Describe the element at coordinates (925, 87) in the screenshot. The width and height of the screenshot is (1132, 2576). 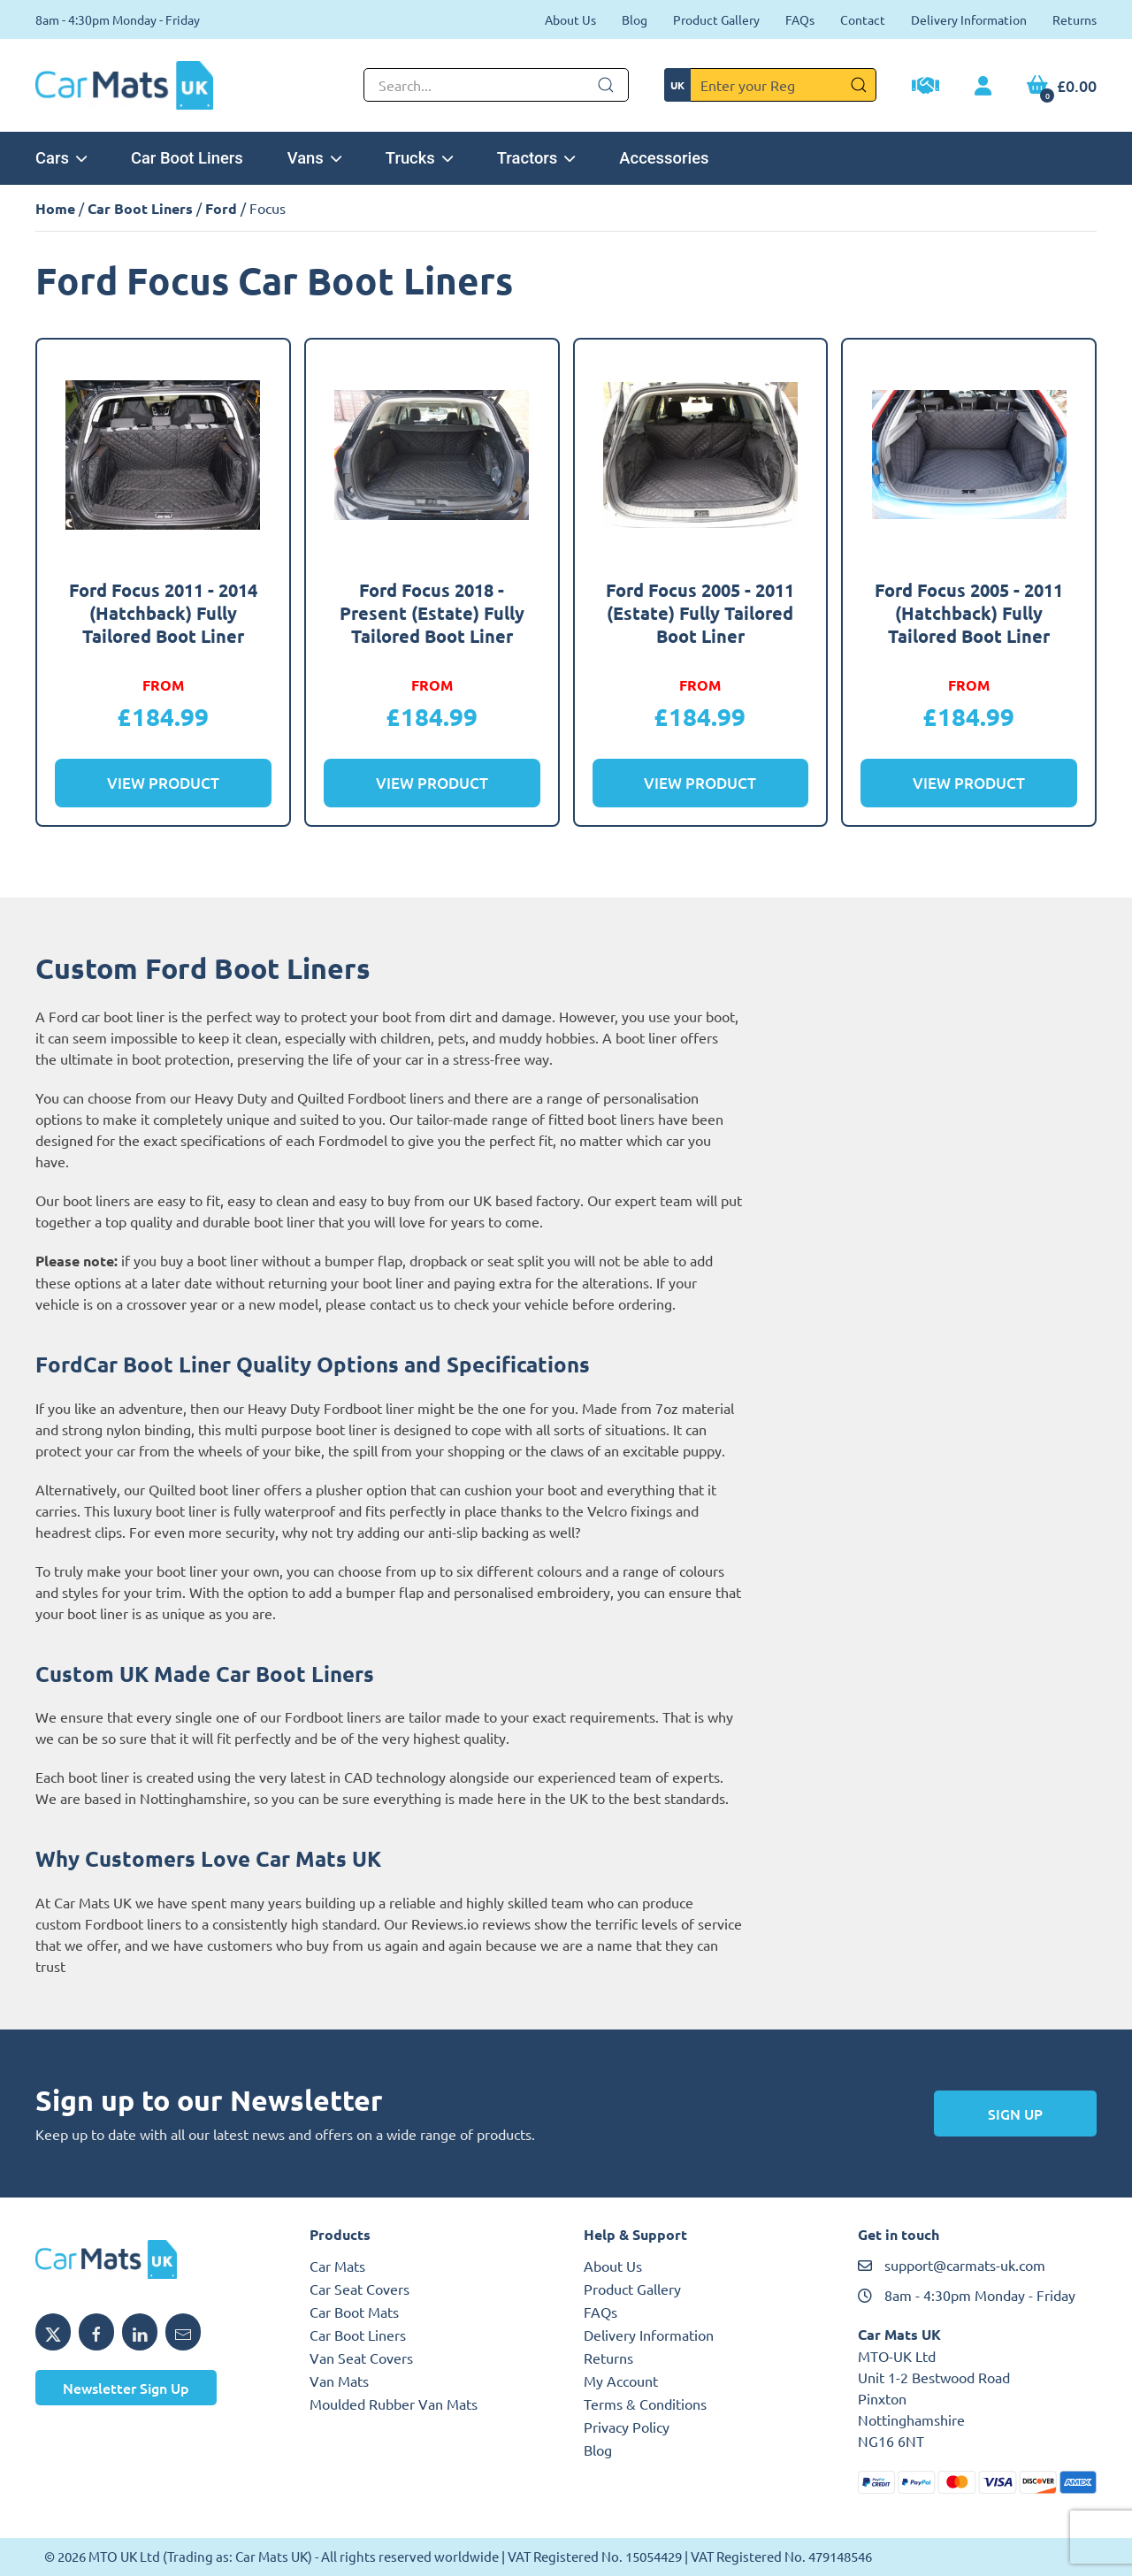
I see `[Trade Account Application]` at that location.